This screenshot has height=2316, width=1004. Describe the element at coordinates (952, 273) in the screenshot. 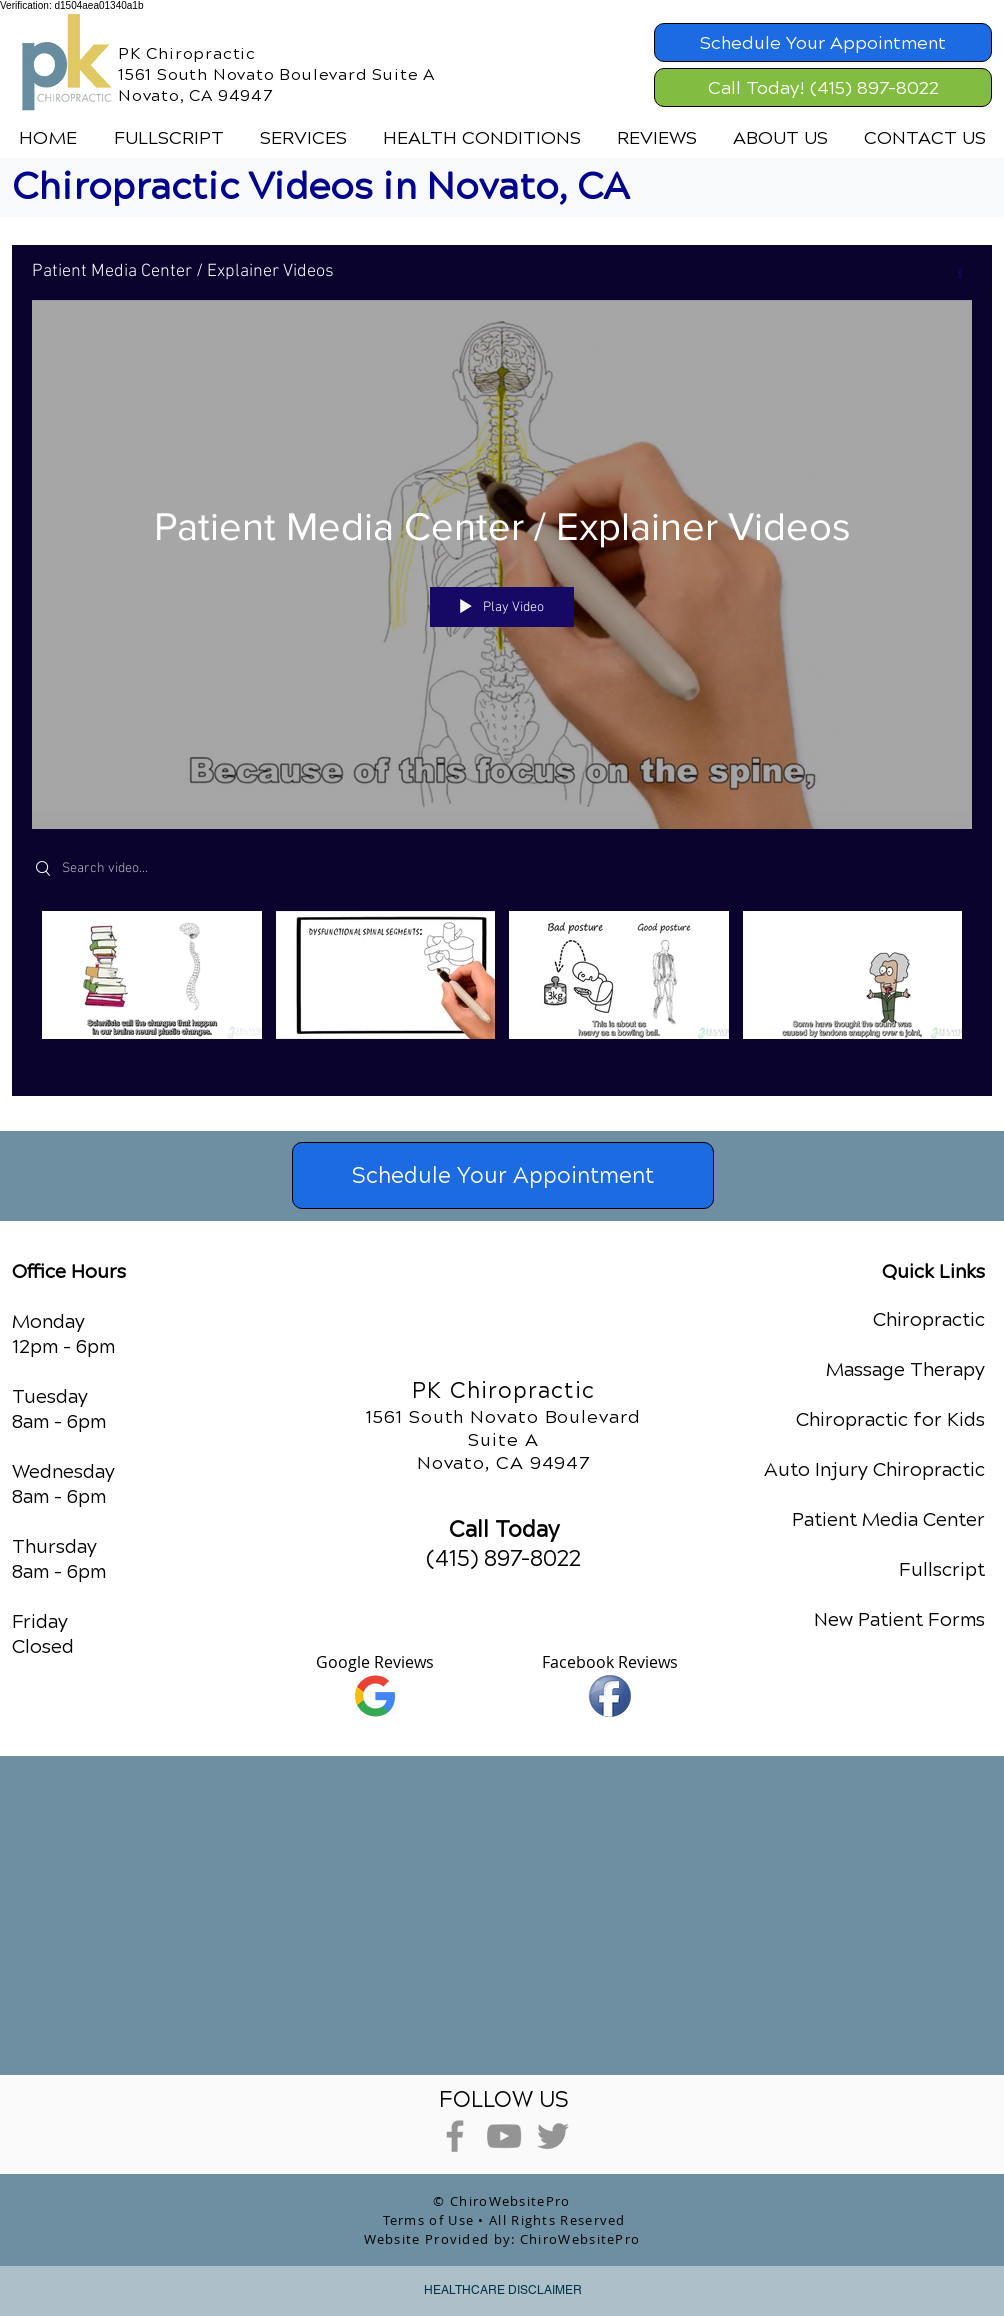

I see `[Show Channel info]` at that location.